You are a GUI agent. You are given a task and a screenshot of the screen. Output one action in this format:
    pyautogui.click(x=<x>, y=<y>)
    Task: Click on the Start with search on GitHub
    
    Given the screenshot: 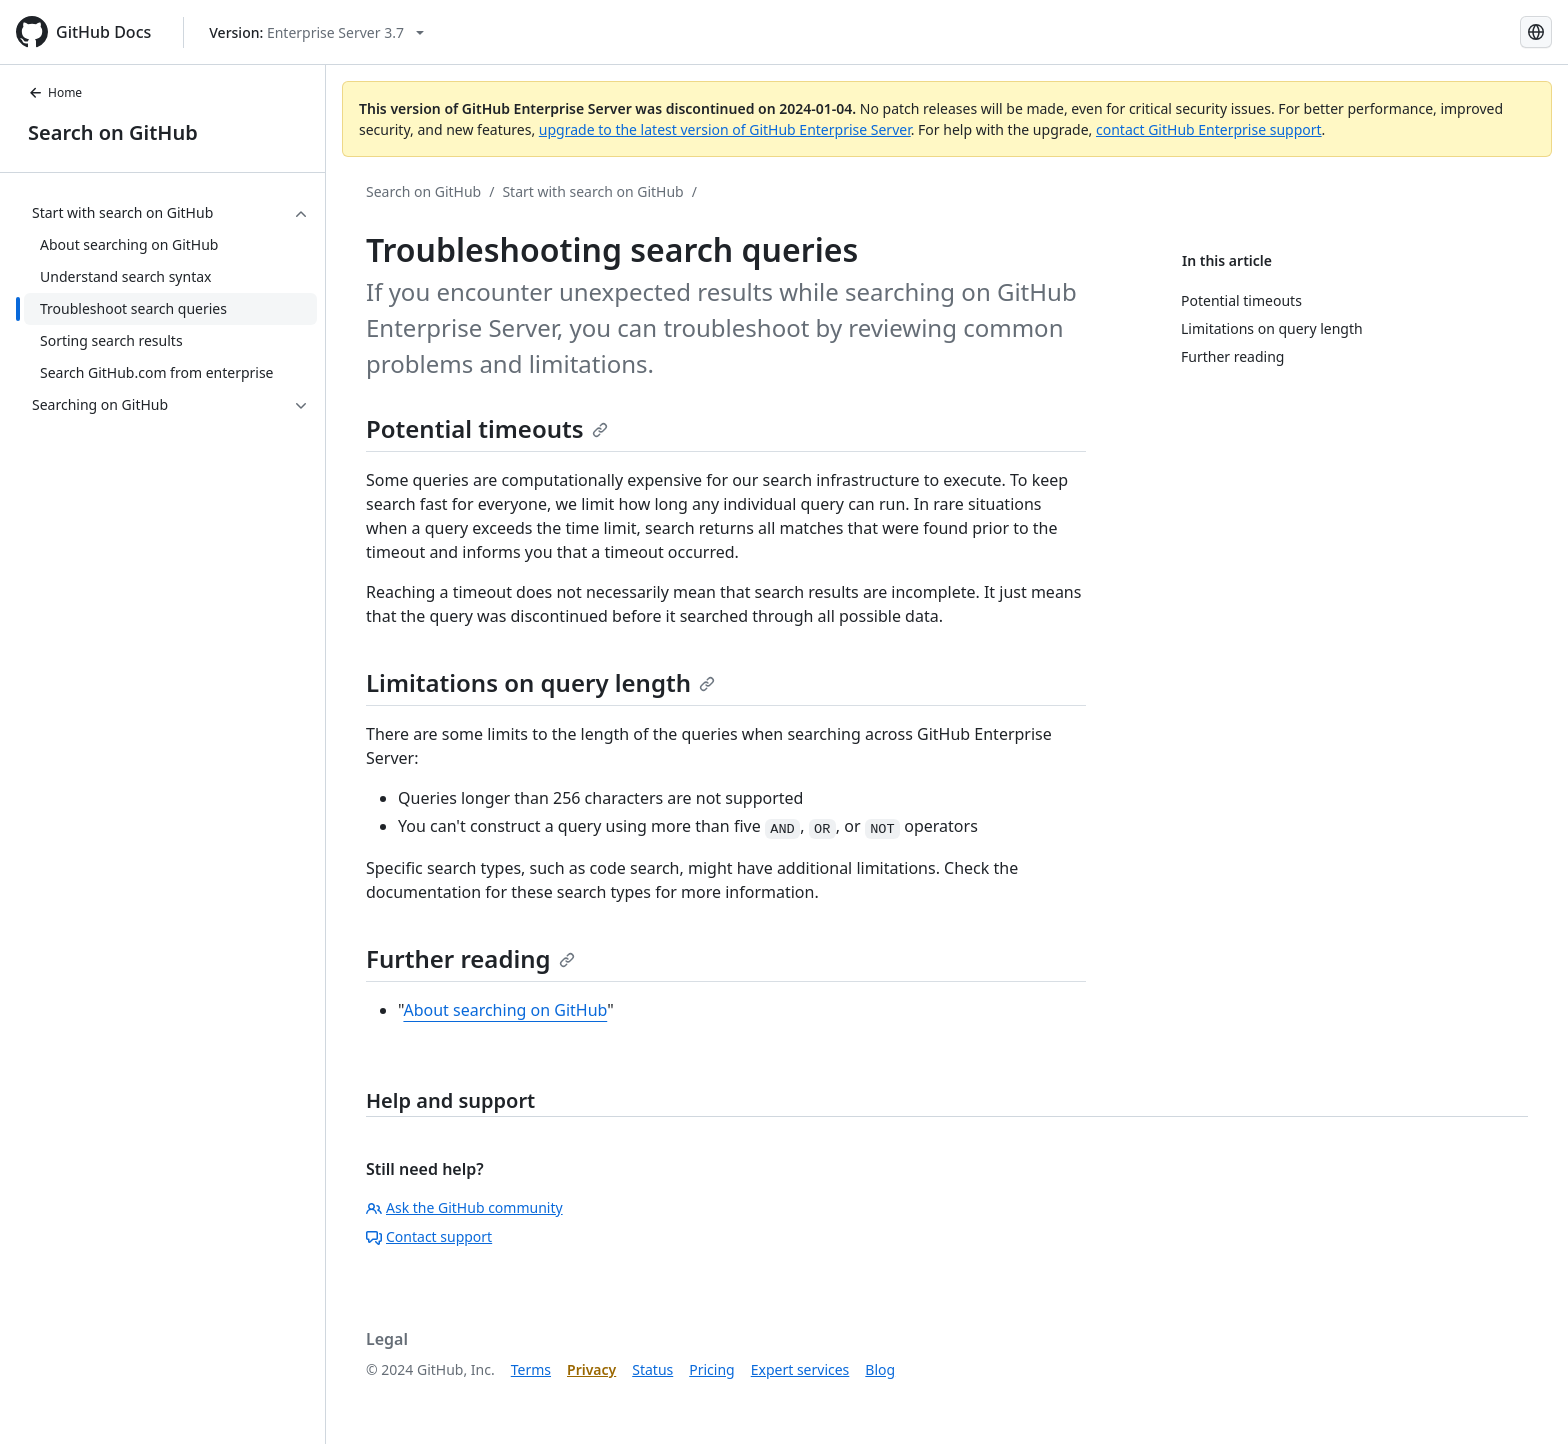 What is the action you would take?
    pyautogui.click(x=592, y=191)
    